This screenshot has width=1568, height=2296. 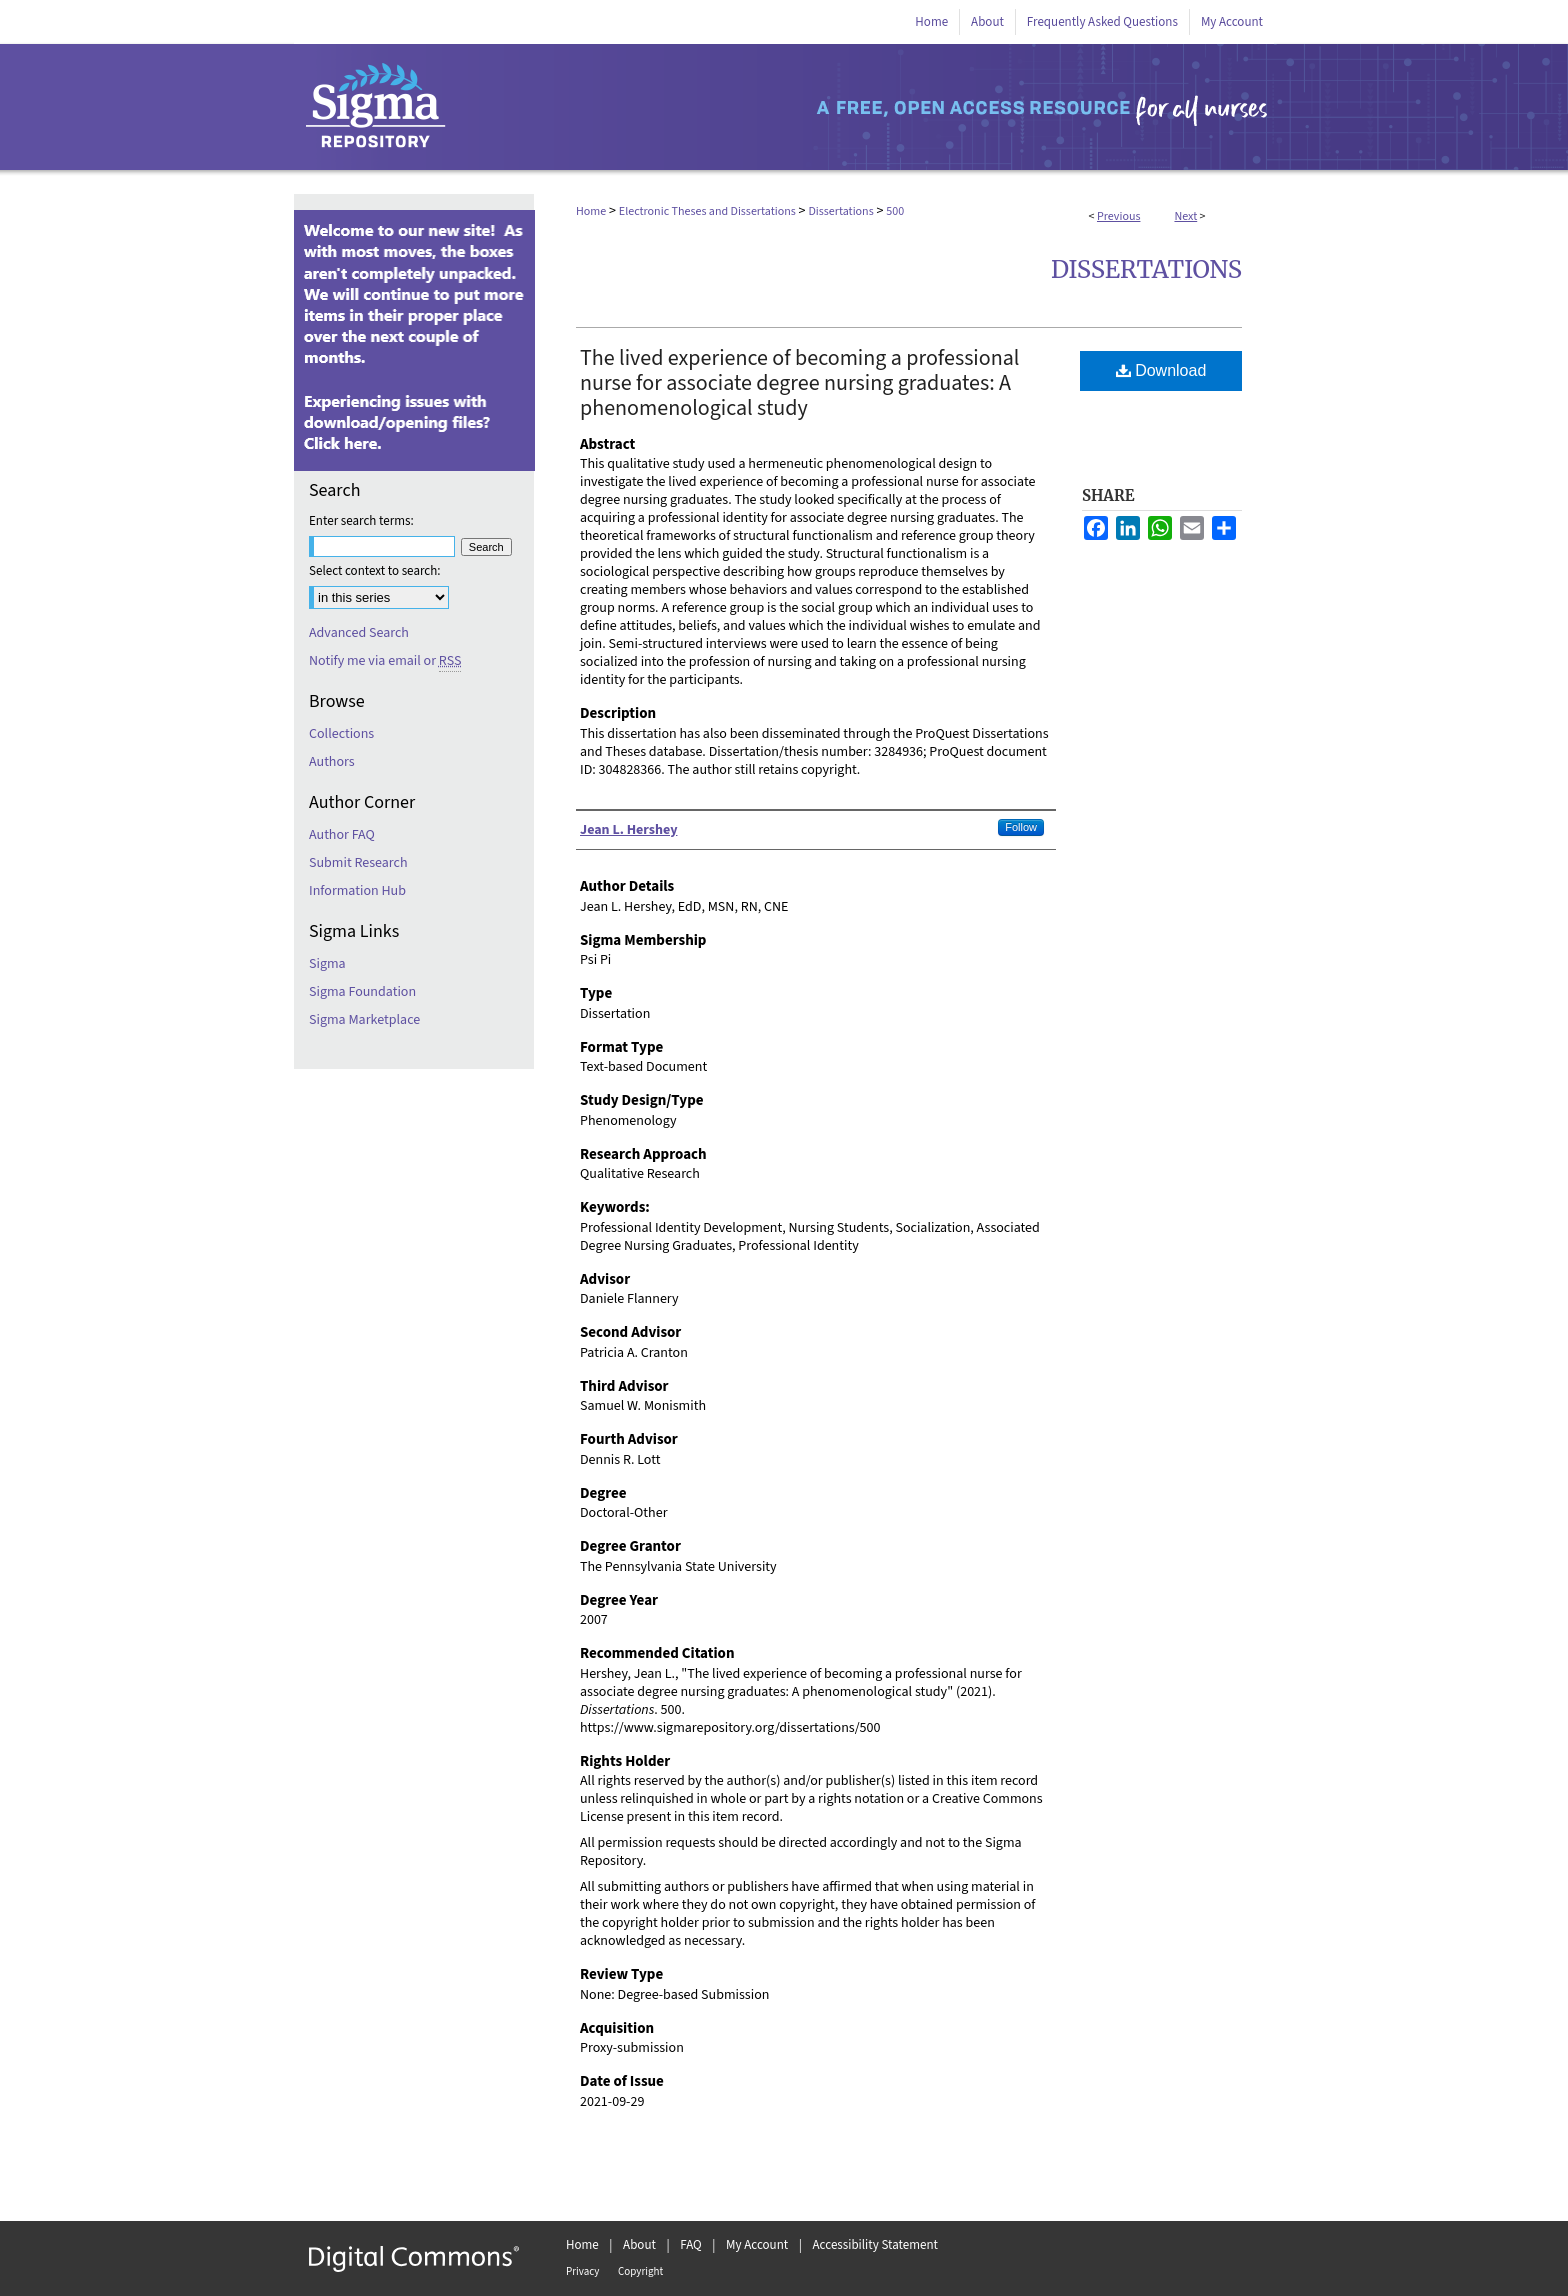 What do you see at coordinates (640, 2271) in the screenshot?
I see `Copyright` at bounding box center [640, 2271].